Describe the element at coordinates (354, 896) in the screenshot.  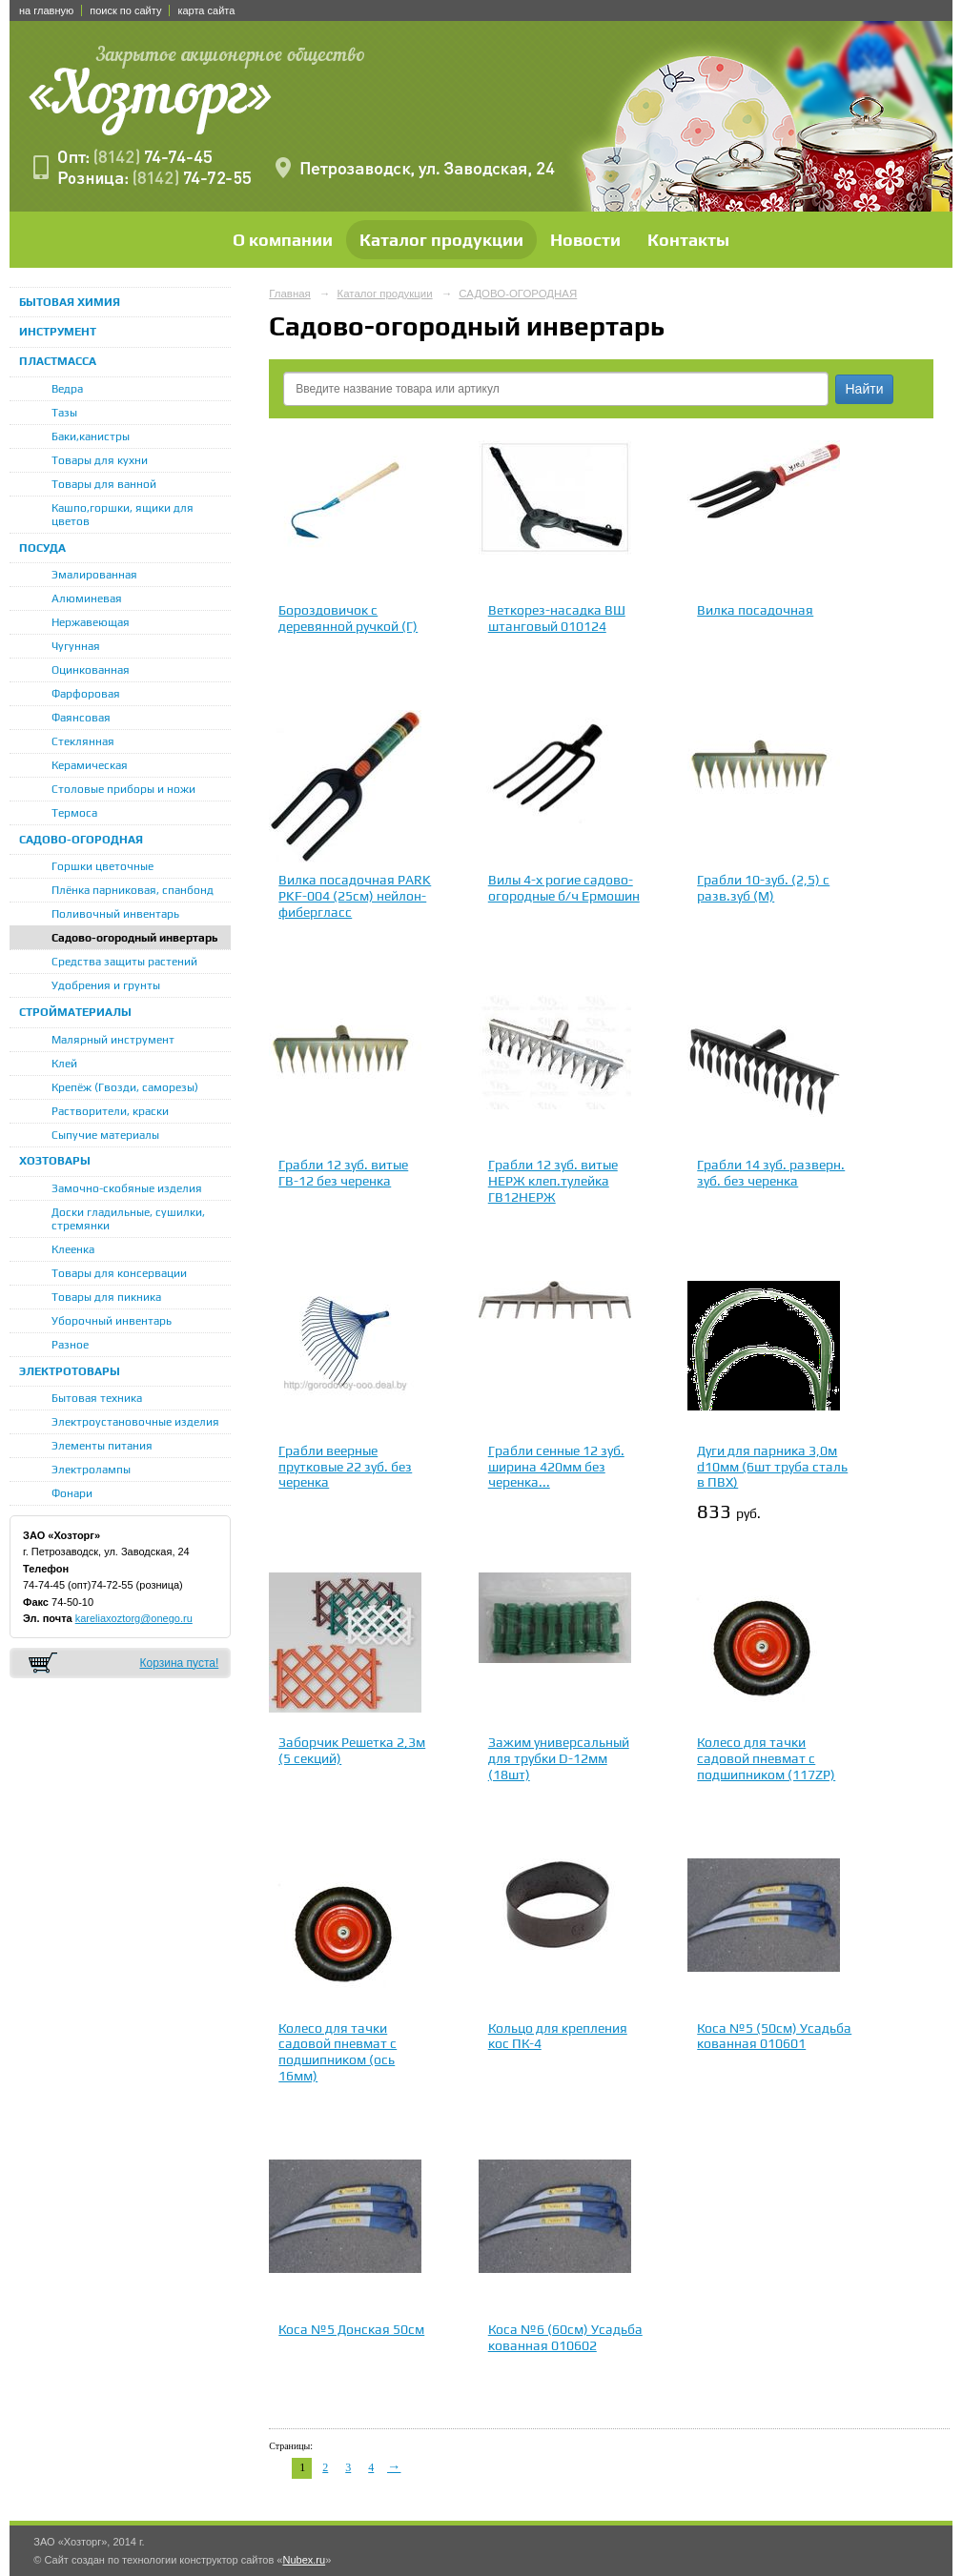
I see `Вилка посадочная PARK РKF-004 (25см) нейлон-фибергласс` at that location.